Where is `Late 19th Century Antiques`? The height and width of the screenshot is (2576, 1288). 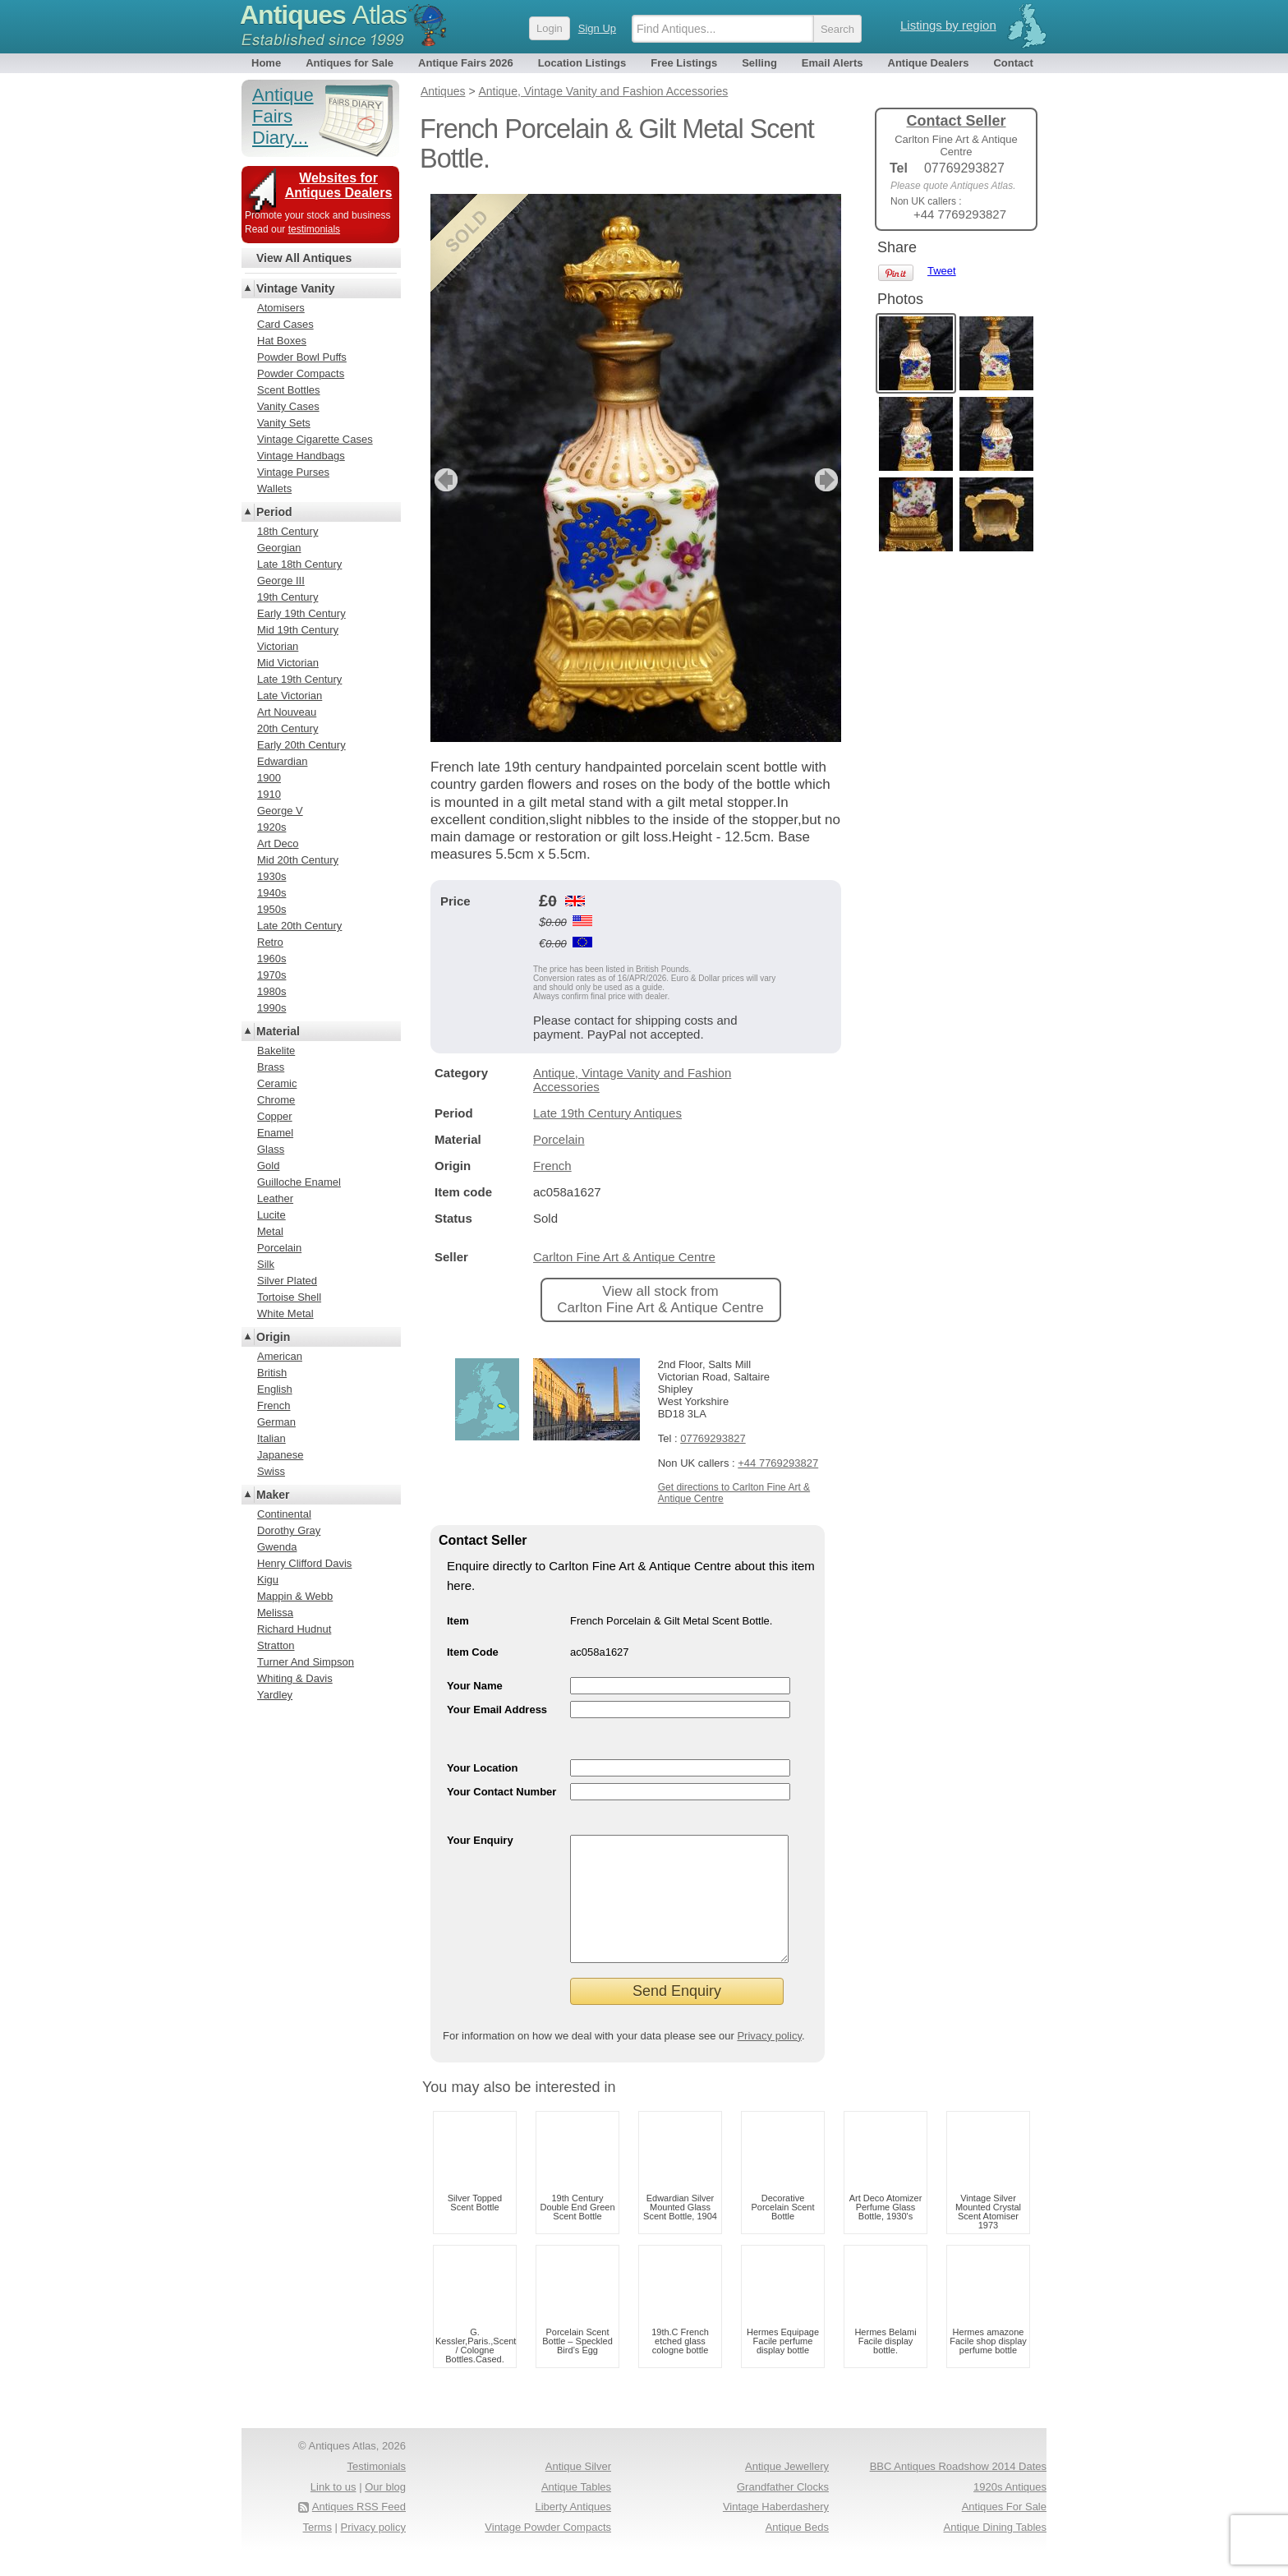 Late 19th Century Antiques is located at coordinates (607, 1113).